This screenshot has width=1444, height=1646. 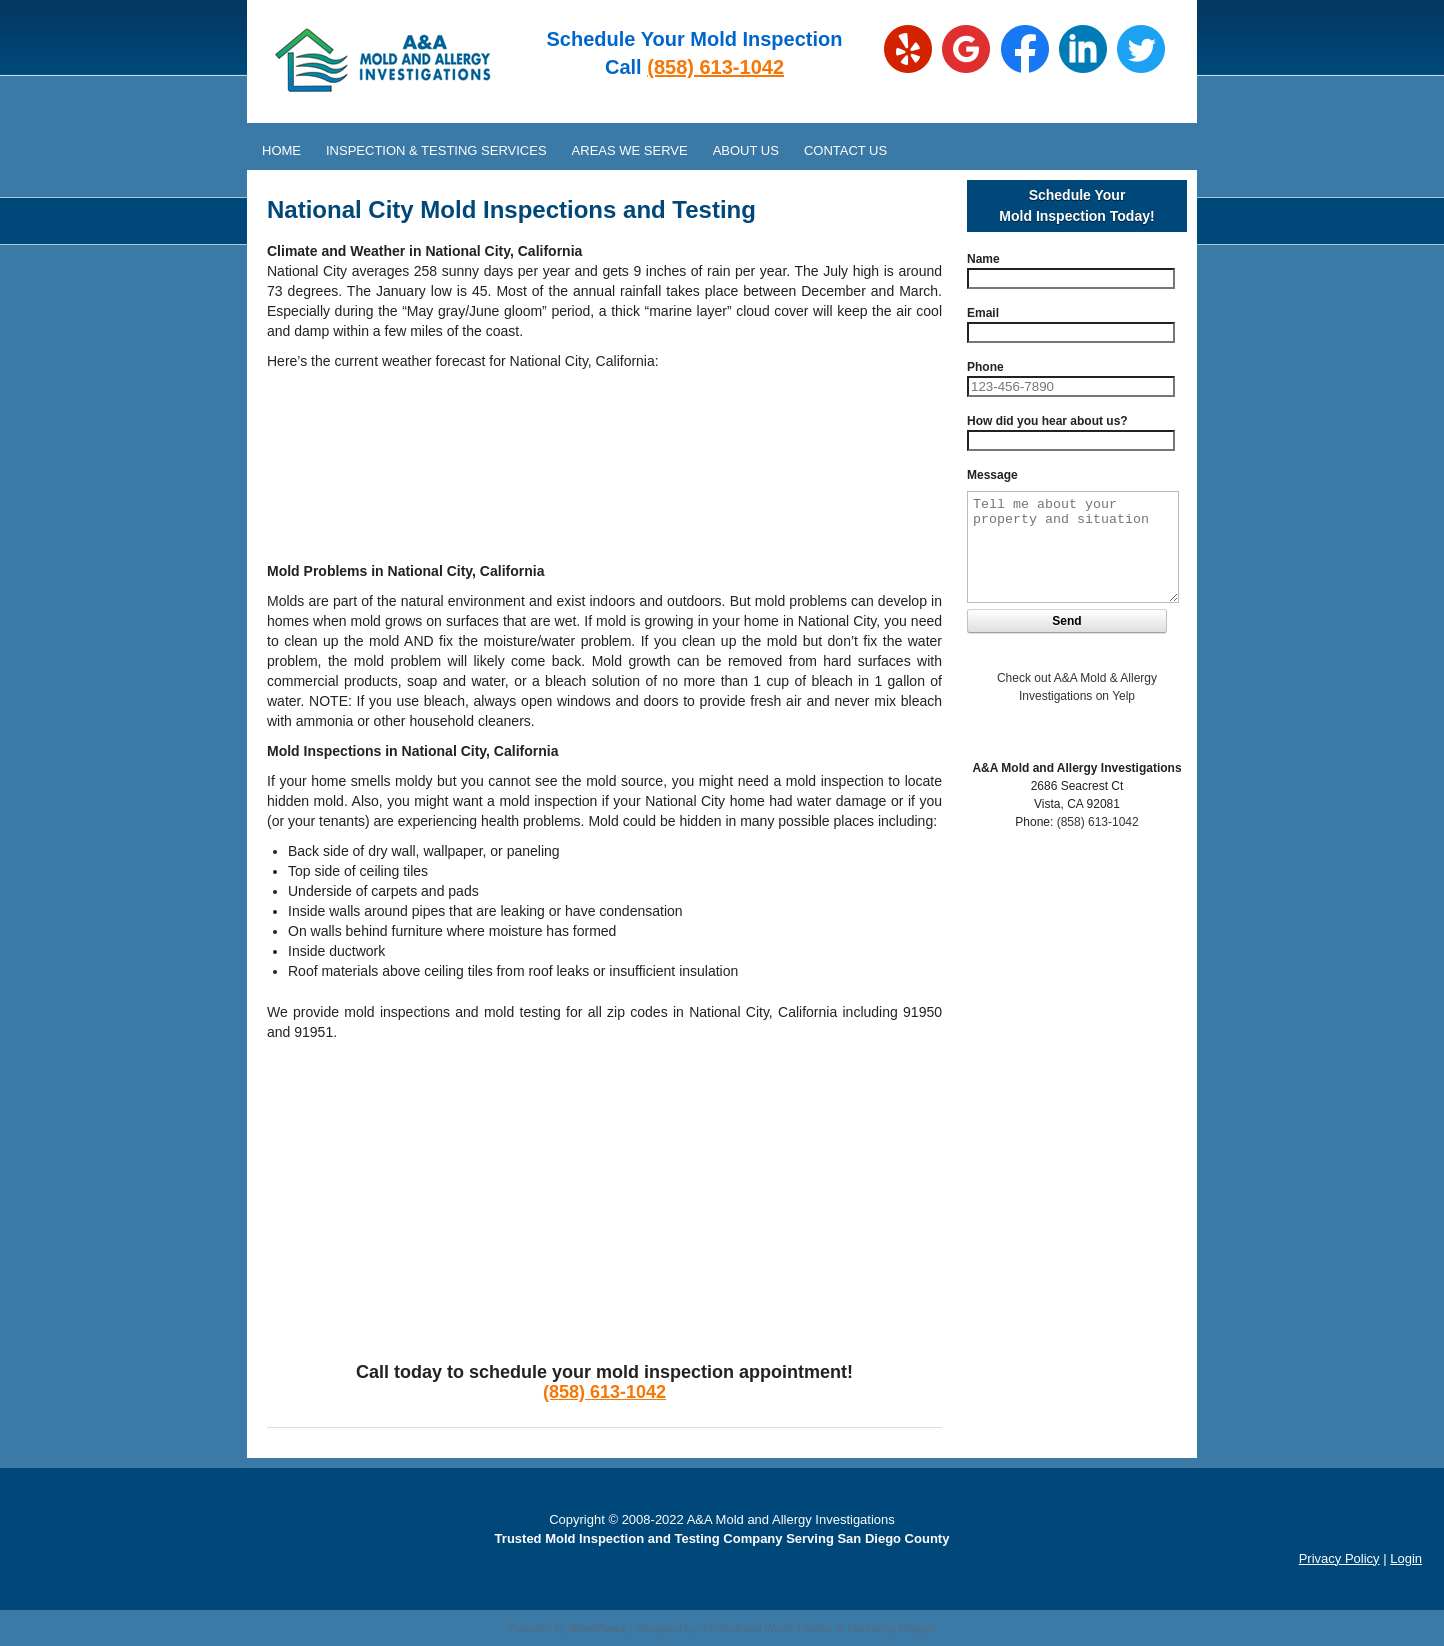 What do you see at coordinates (630, 150) in the screenshot?
I see `Areas We Serve` at bounding box center [630, 150].